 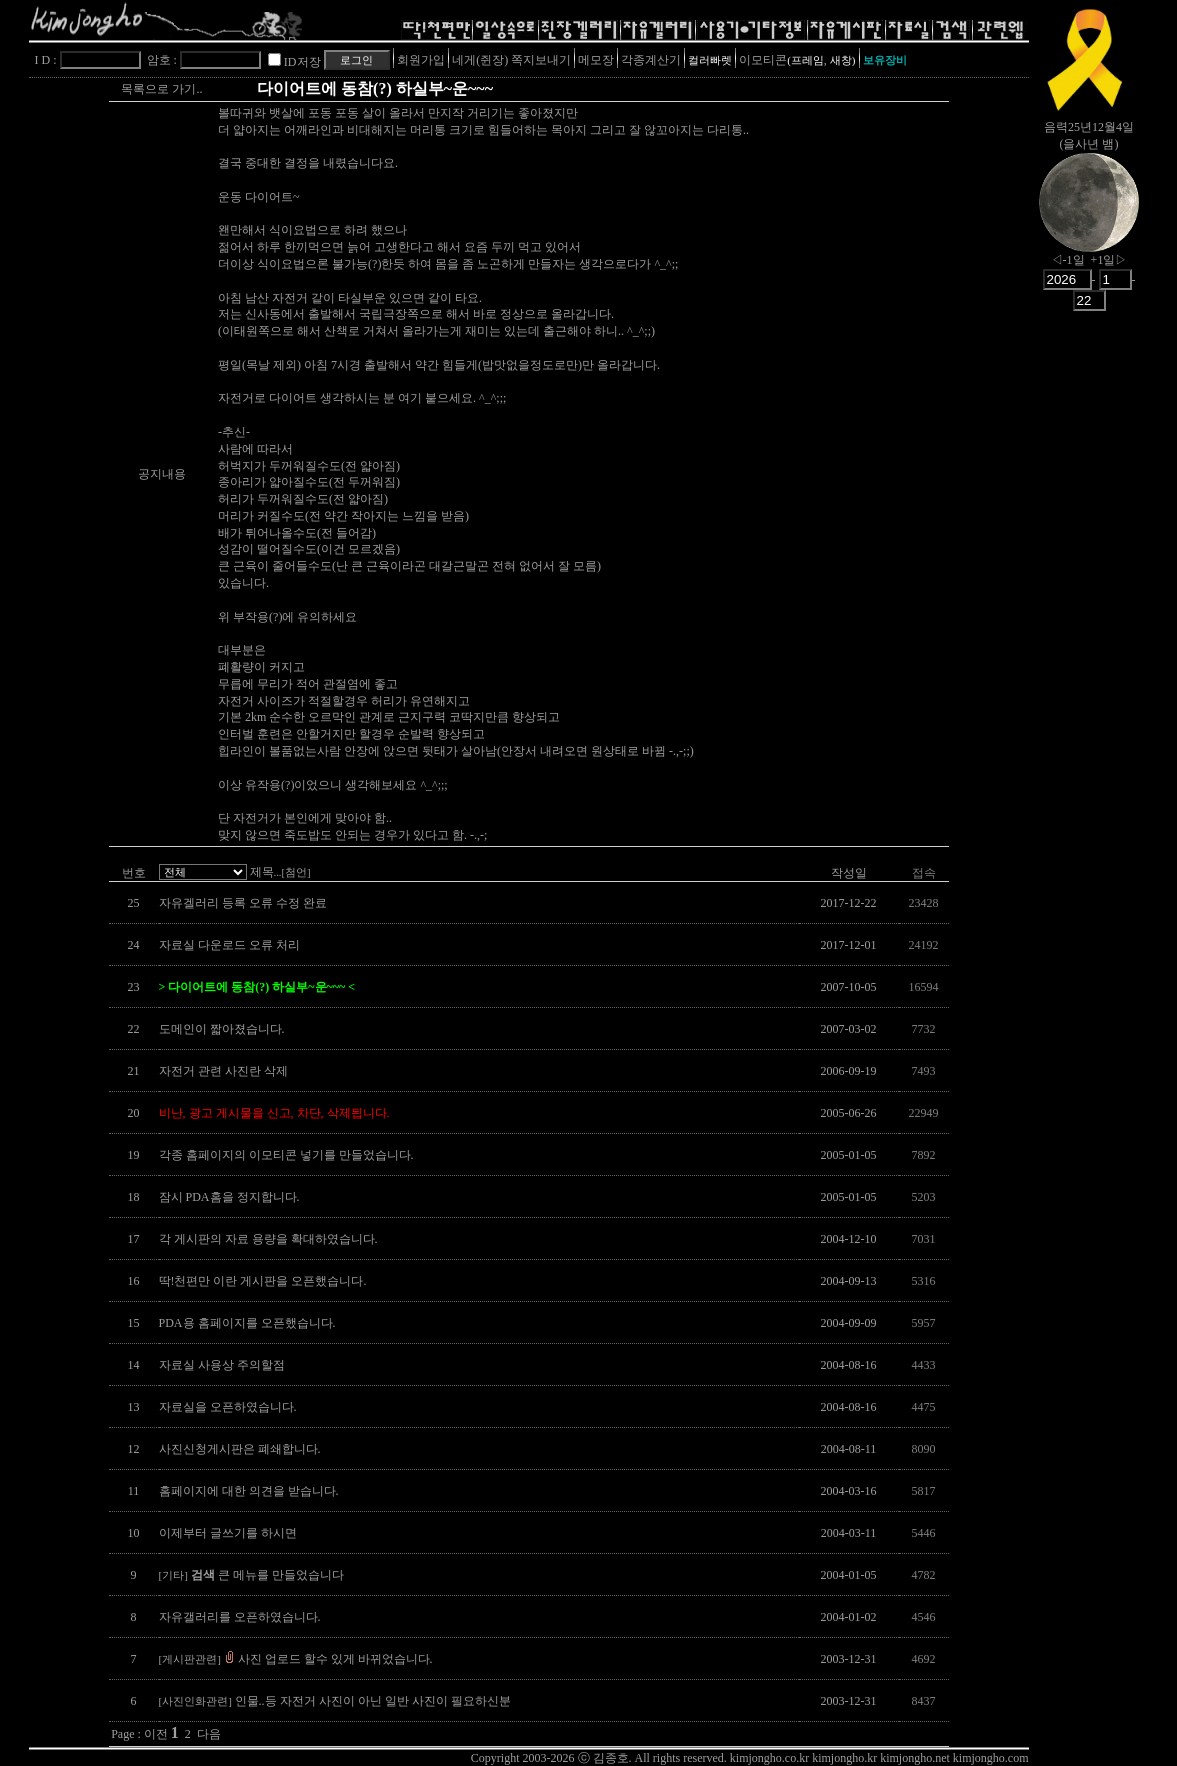 I want to click on 각종 홈페이지의 이모티콘 넣기를 만들었습니다., so click(x=286, y=1155).